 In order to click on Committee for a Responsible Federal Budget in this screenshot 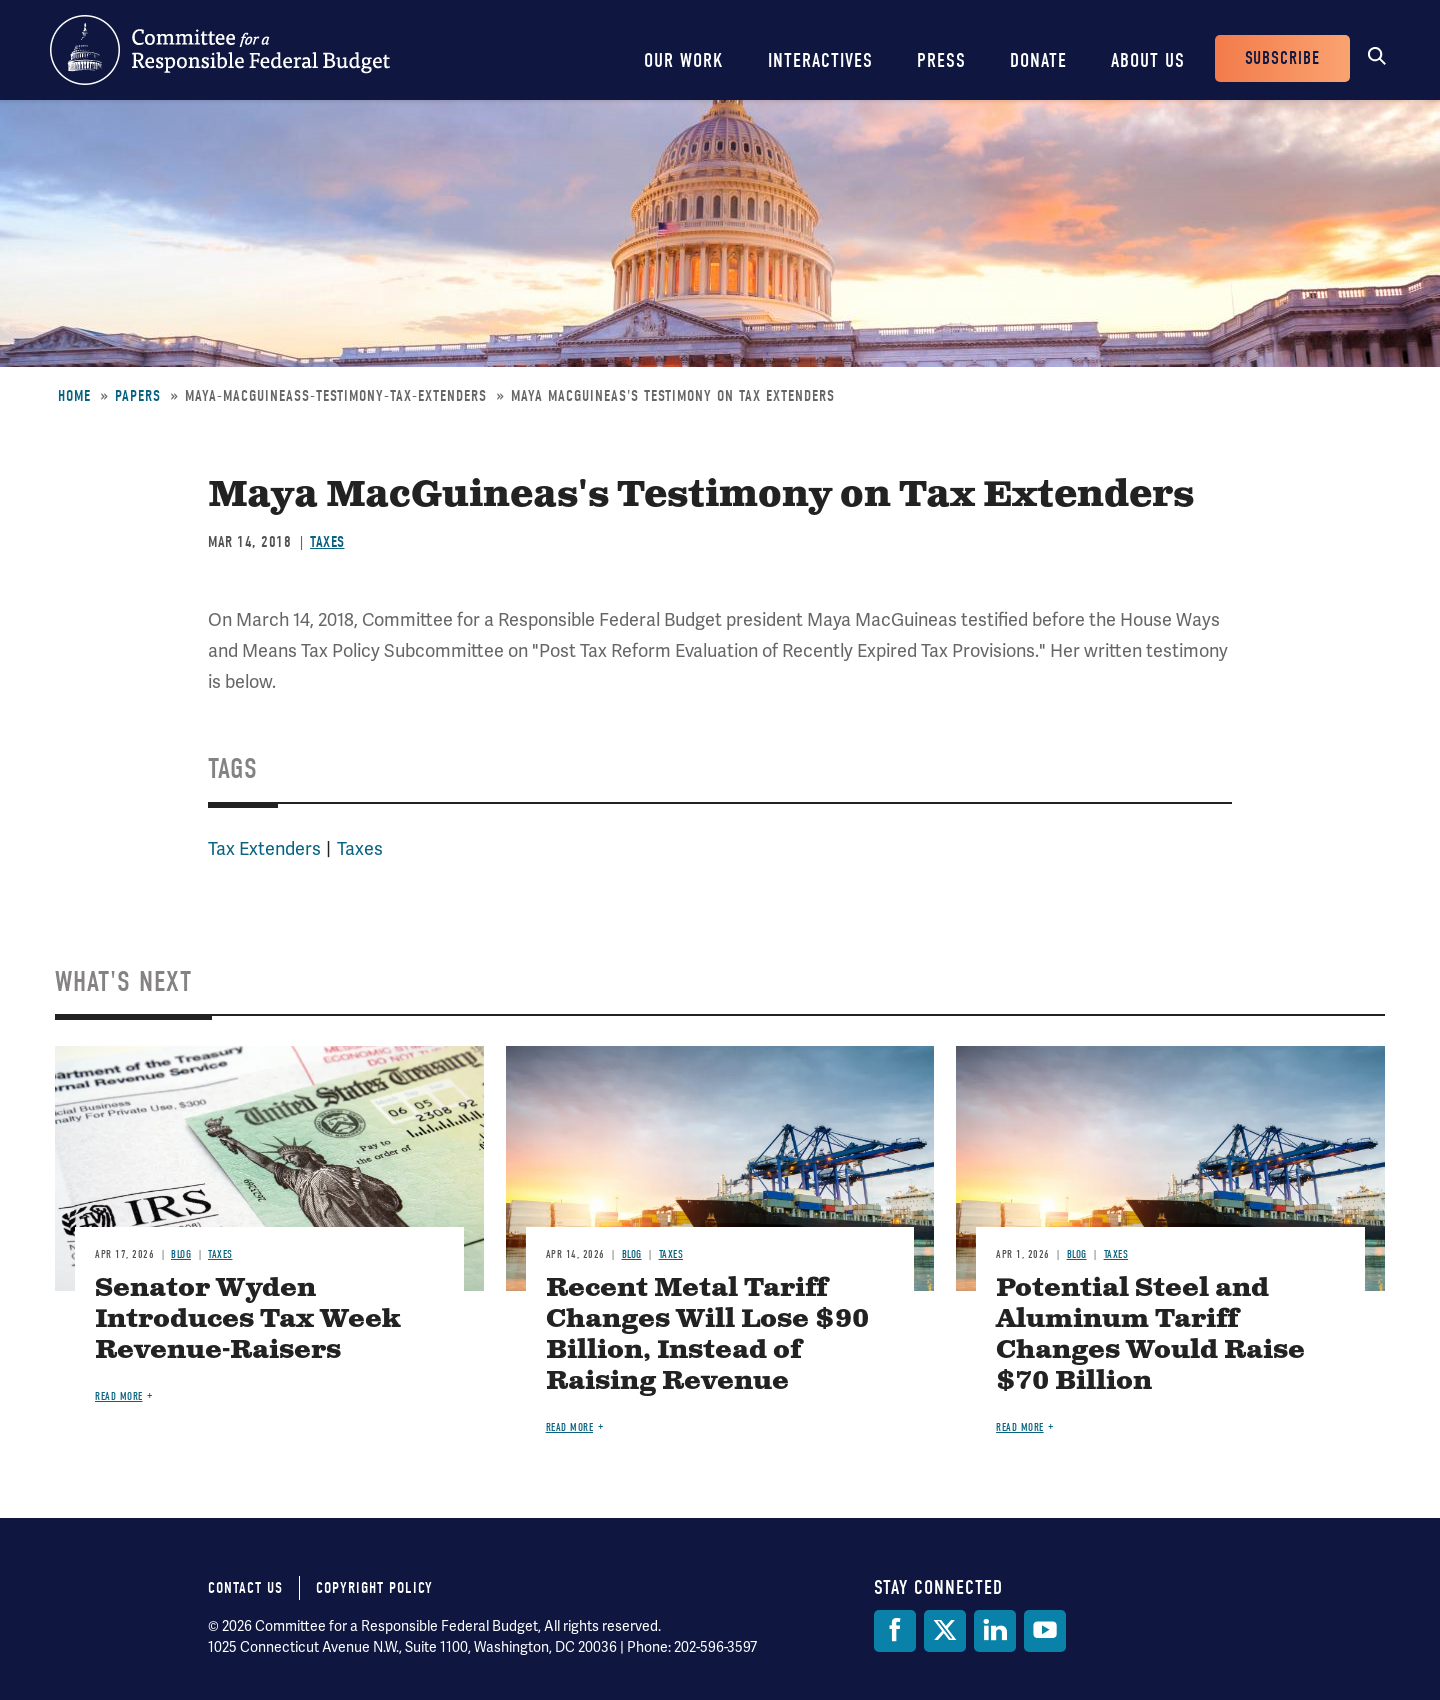, I will do `click(220, 50)`.